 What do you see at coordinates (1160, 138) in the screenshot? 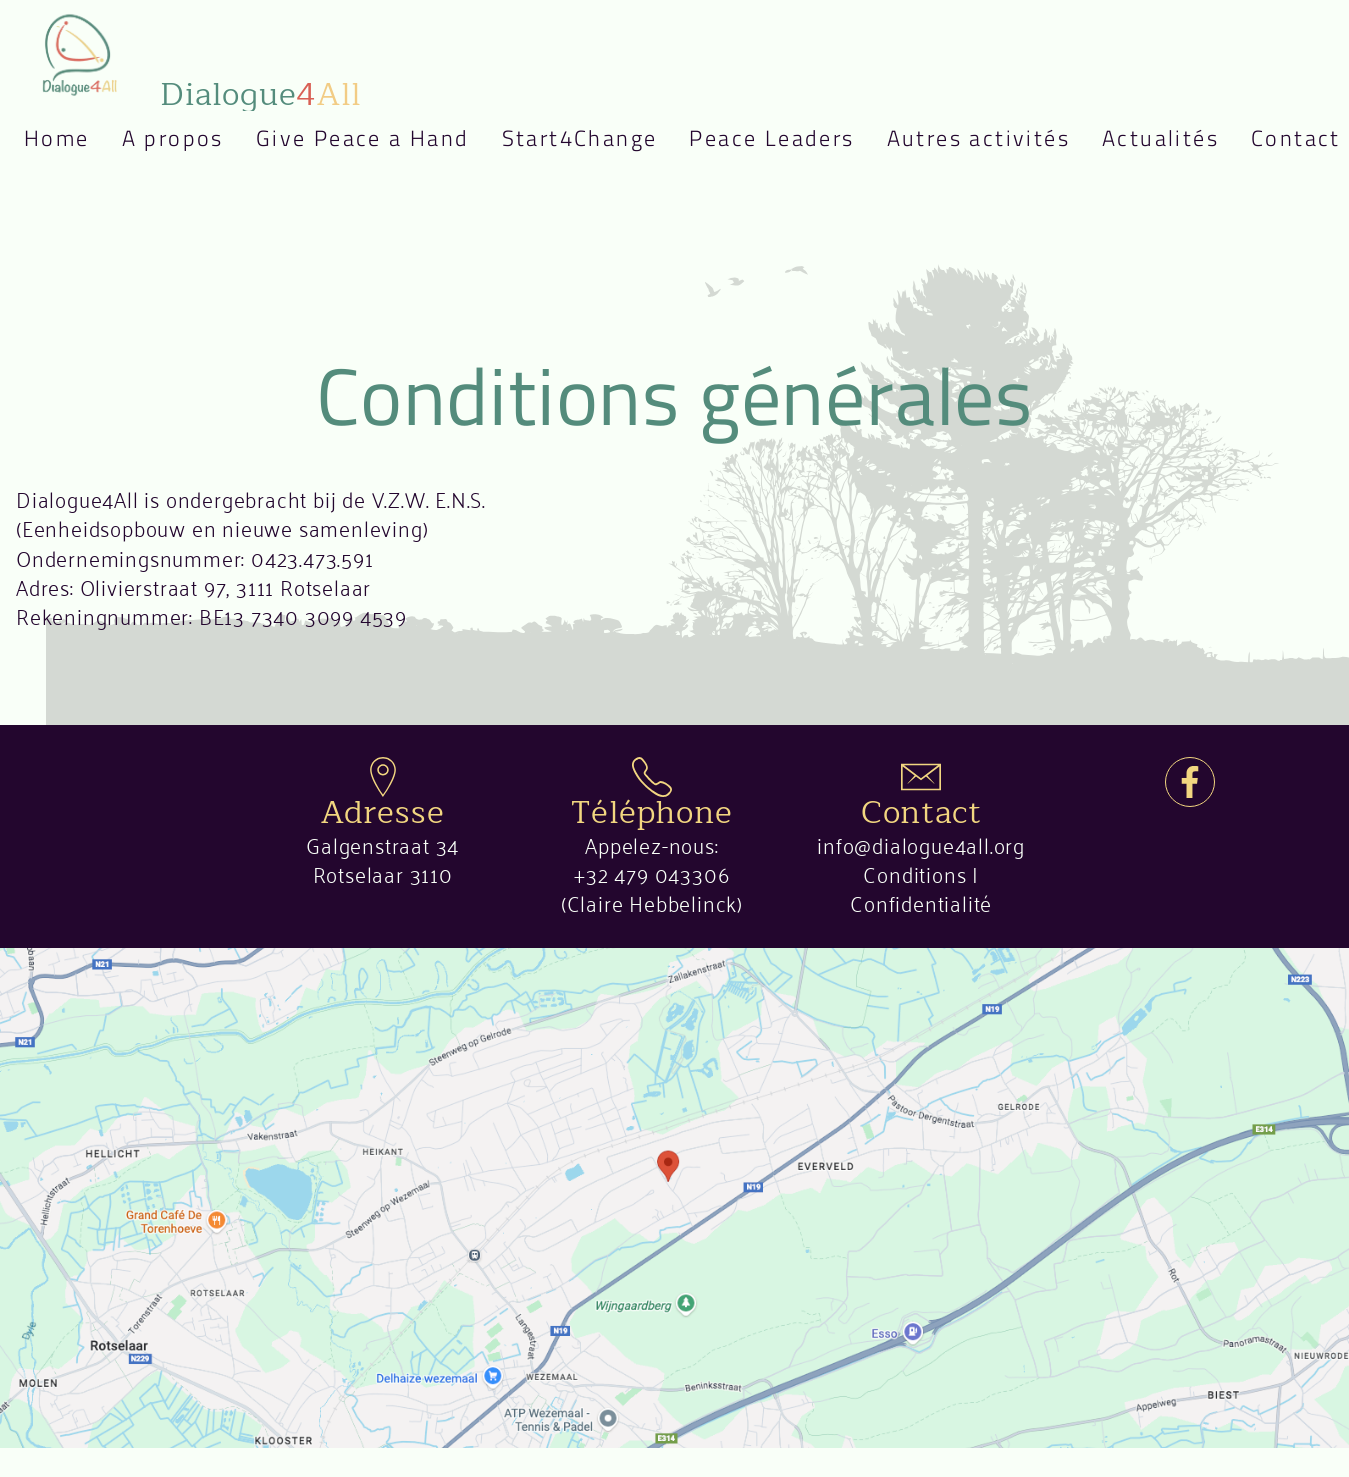
I see `Actualités` at bounding box center [1160, 138].